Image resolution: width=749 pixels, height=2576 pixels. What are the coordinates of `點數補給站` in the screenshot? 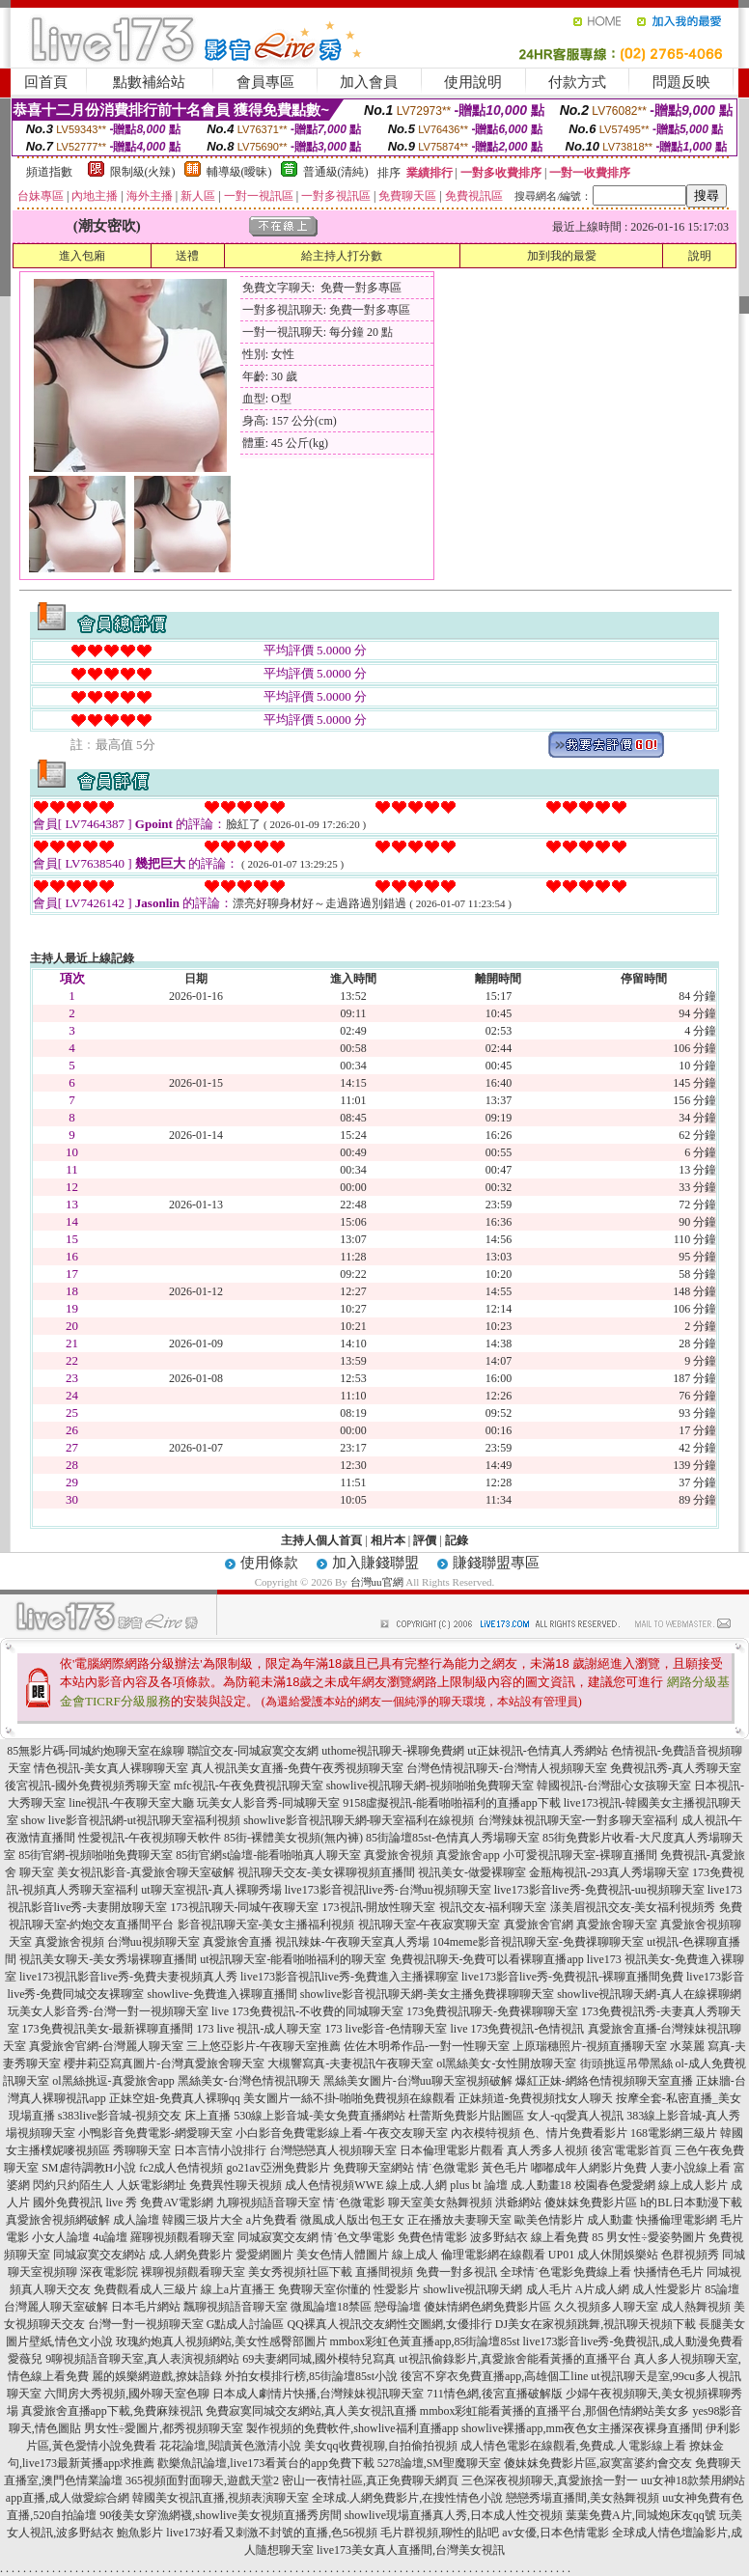 It's located at (149, 82).